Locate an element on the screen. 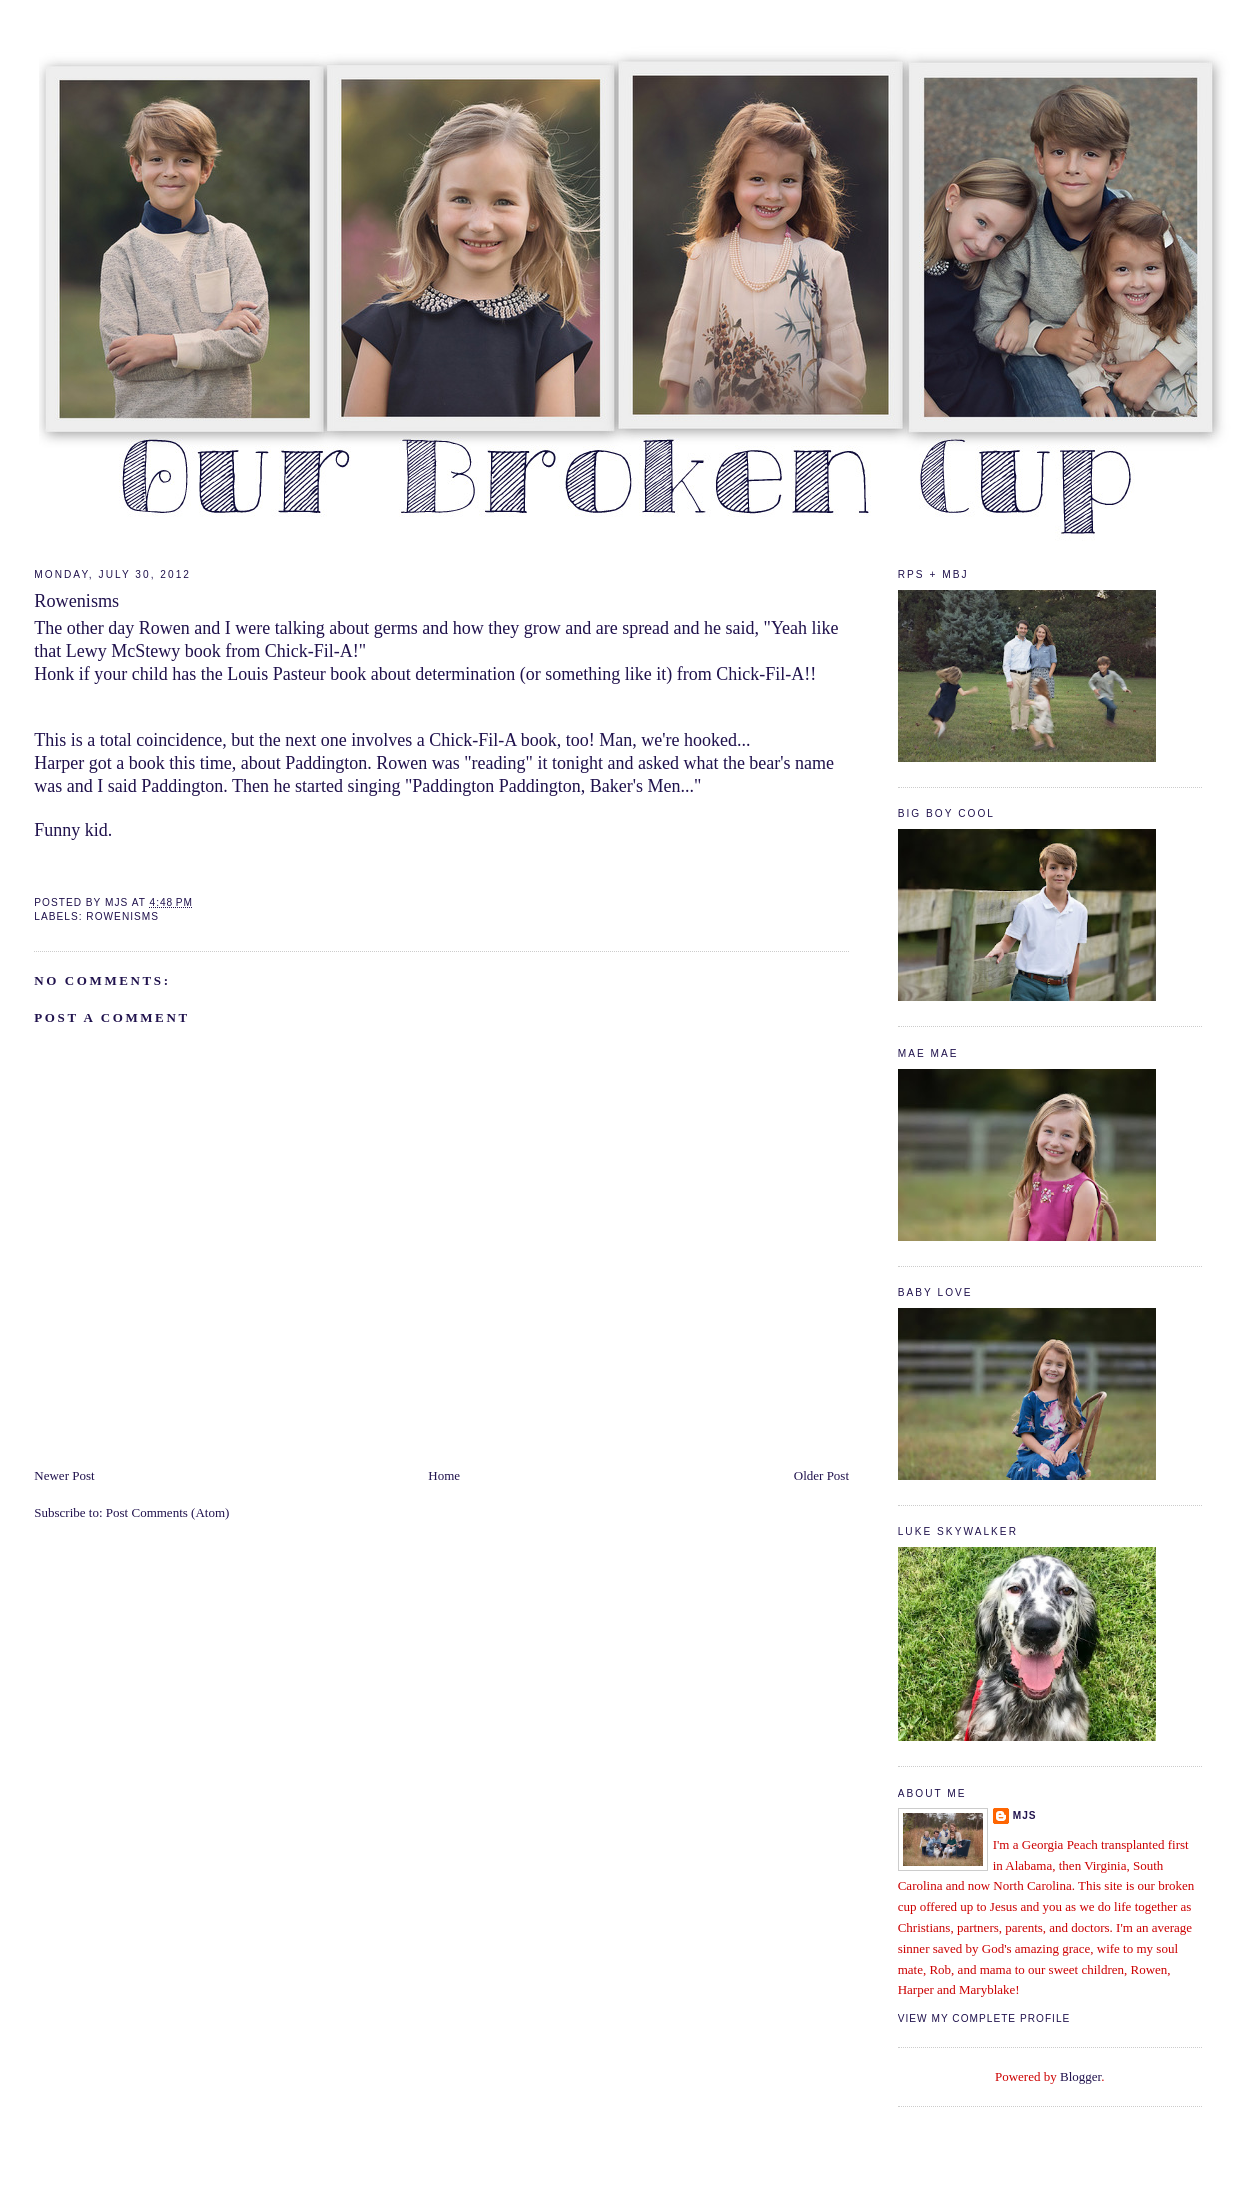  mjs is located at coordinates (1025, 1815).